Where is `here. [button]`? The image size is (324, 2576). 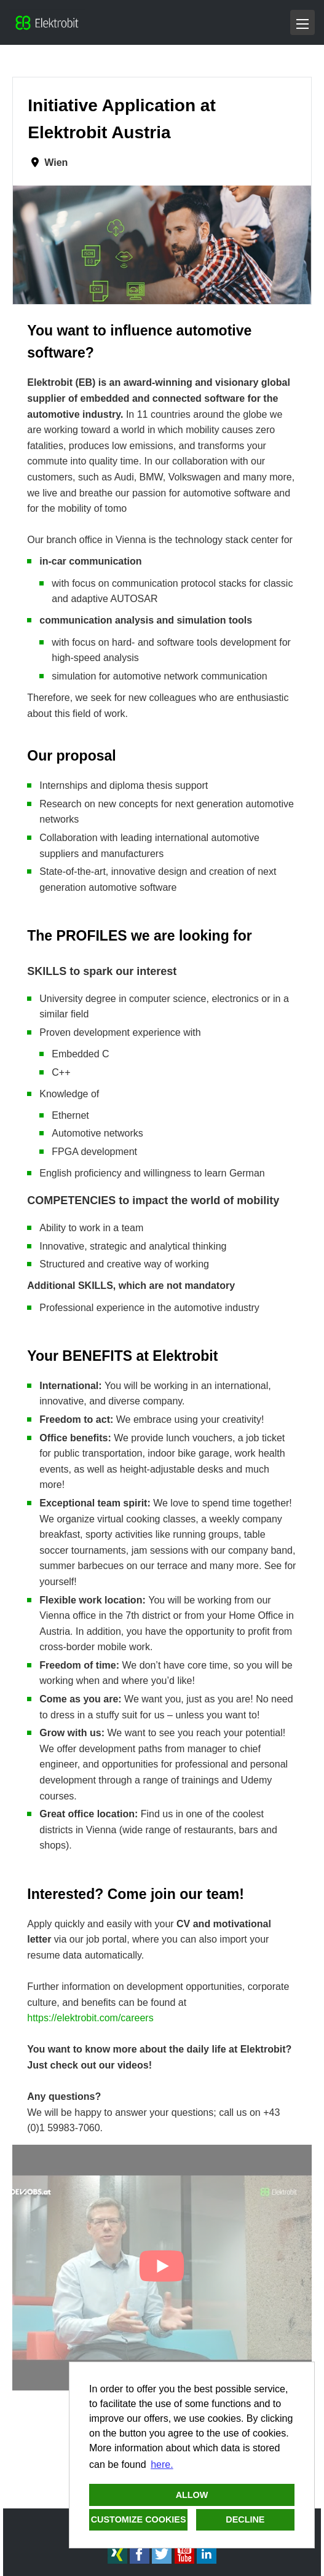
here. [button] is located at coordinates (162, 2464).